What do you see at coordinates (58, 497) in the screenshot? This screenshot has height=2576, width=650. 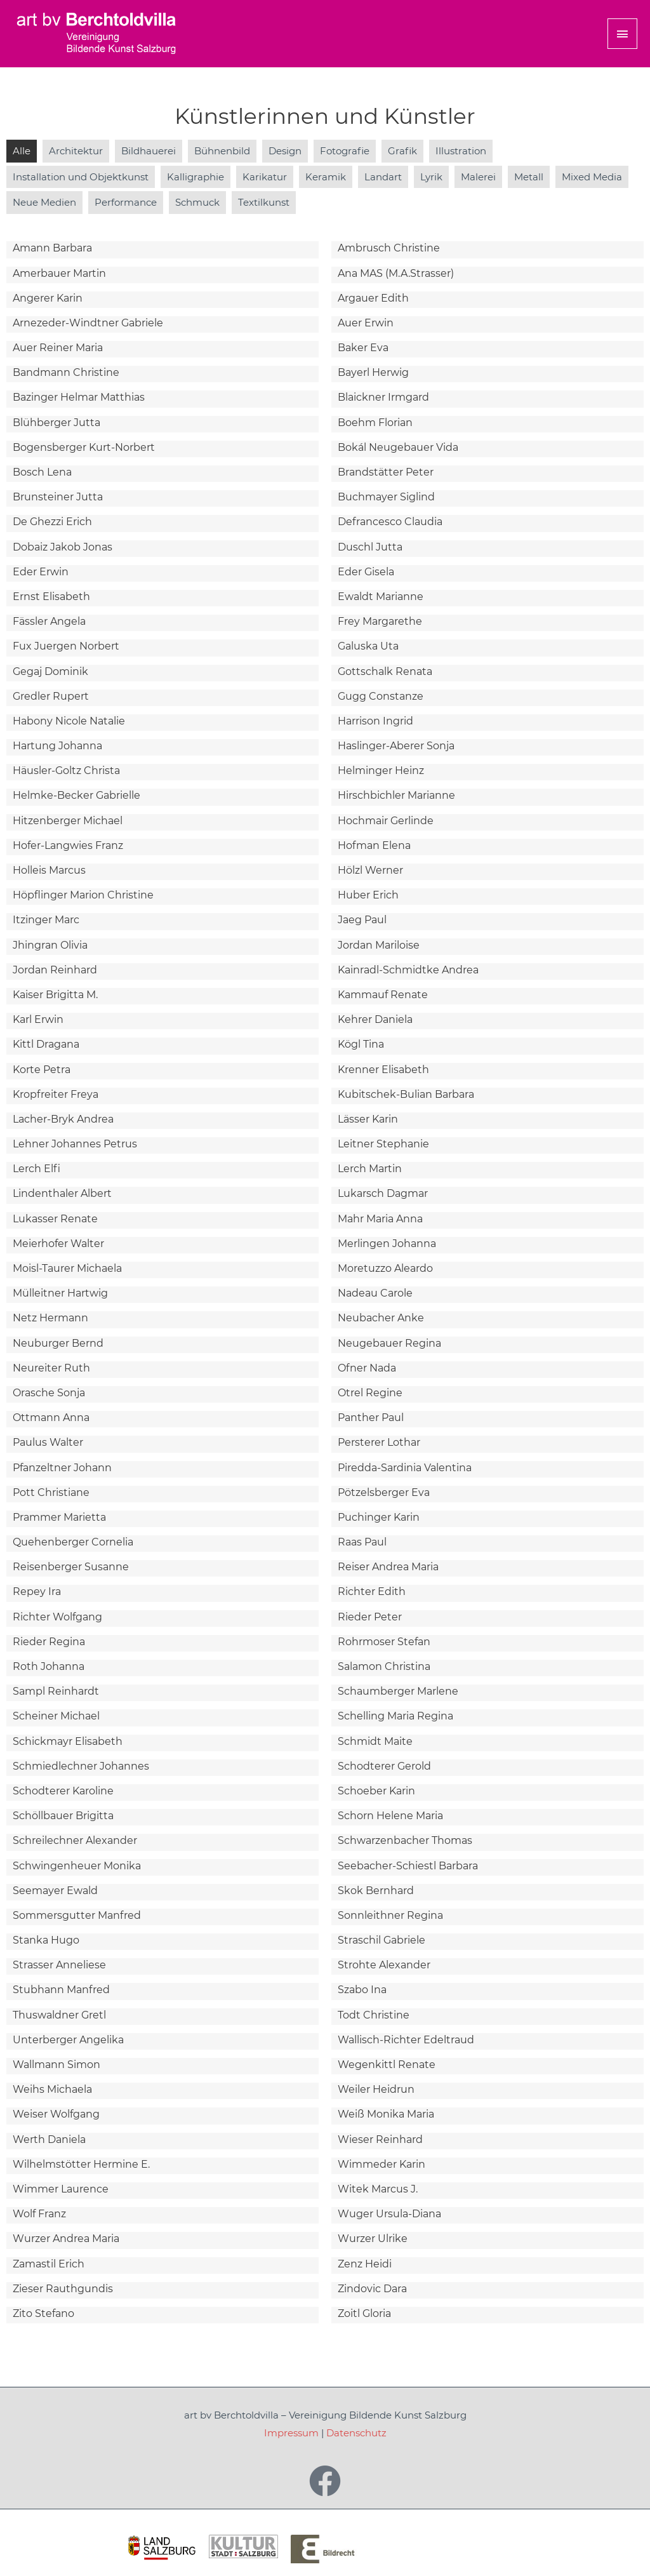 I see `Brunsteiner Jutta` at bounding box center [58, 497].